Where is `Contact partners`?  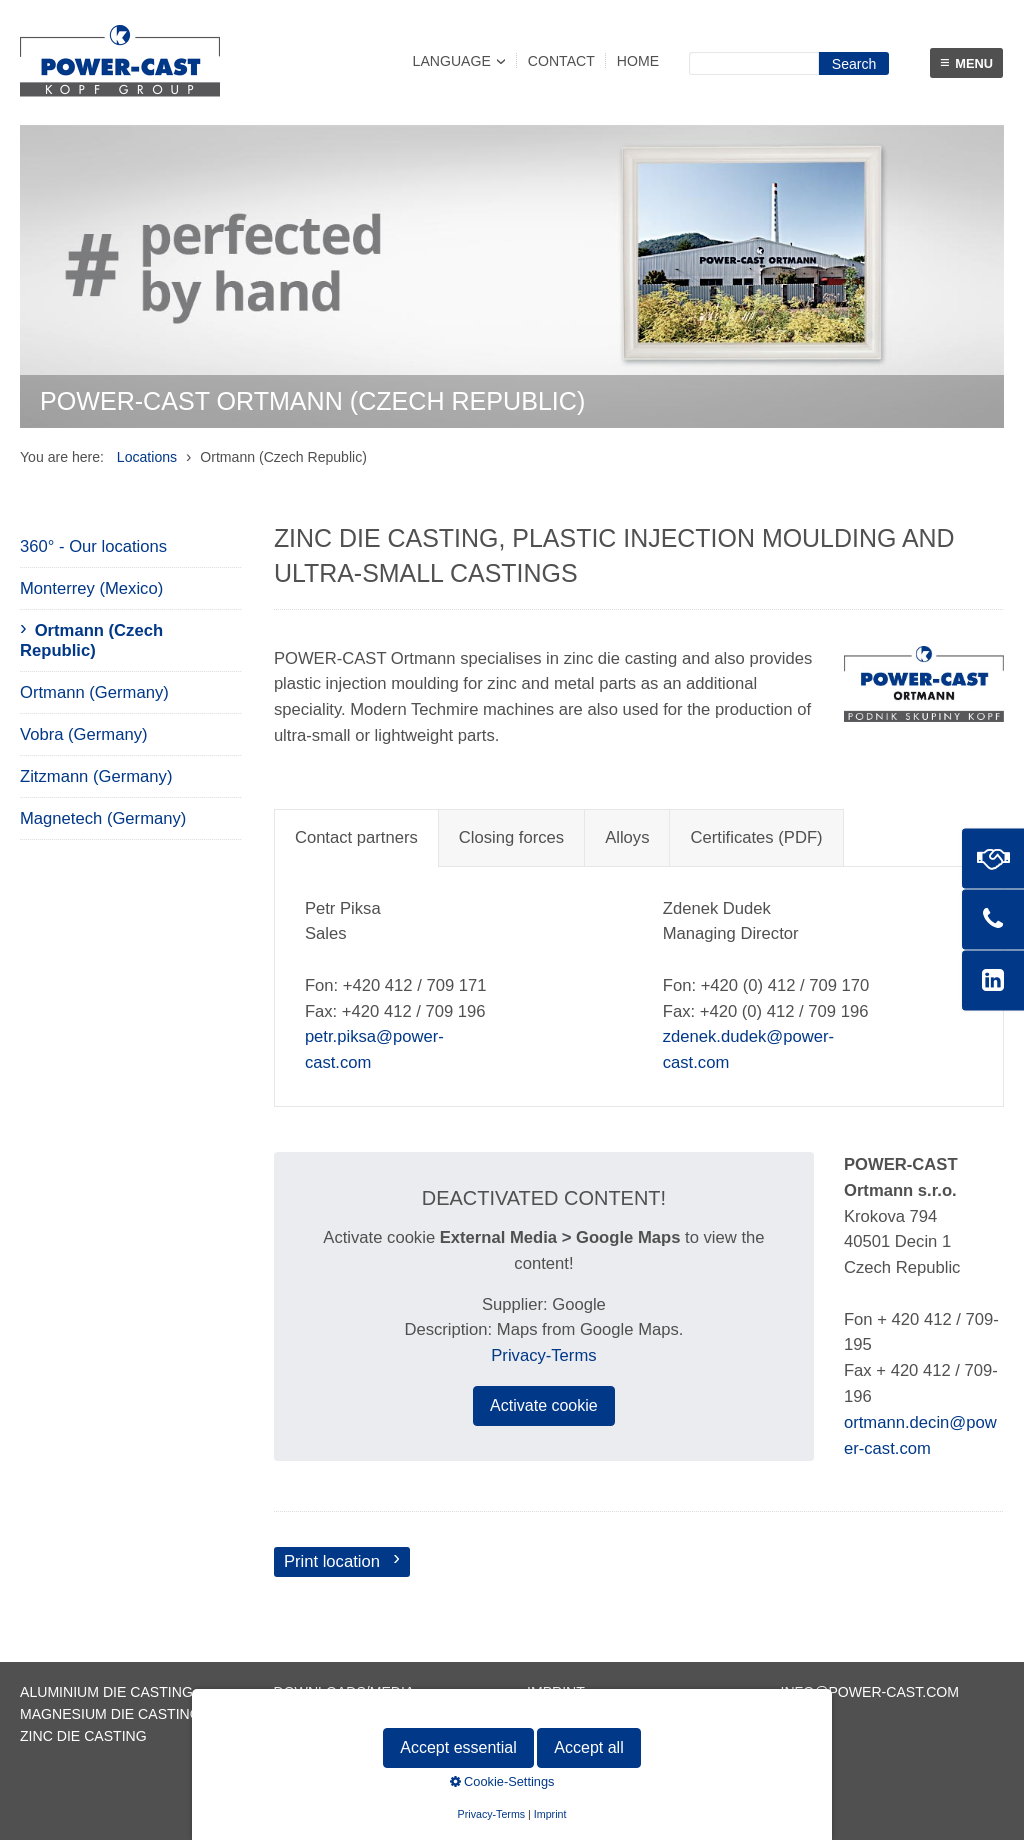
Contact partners is located at coordinates (356, 837).